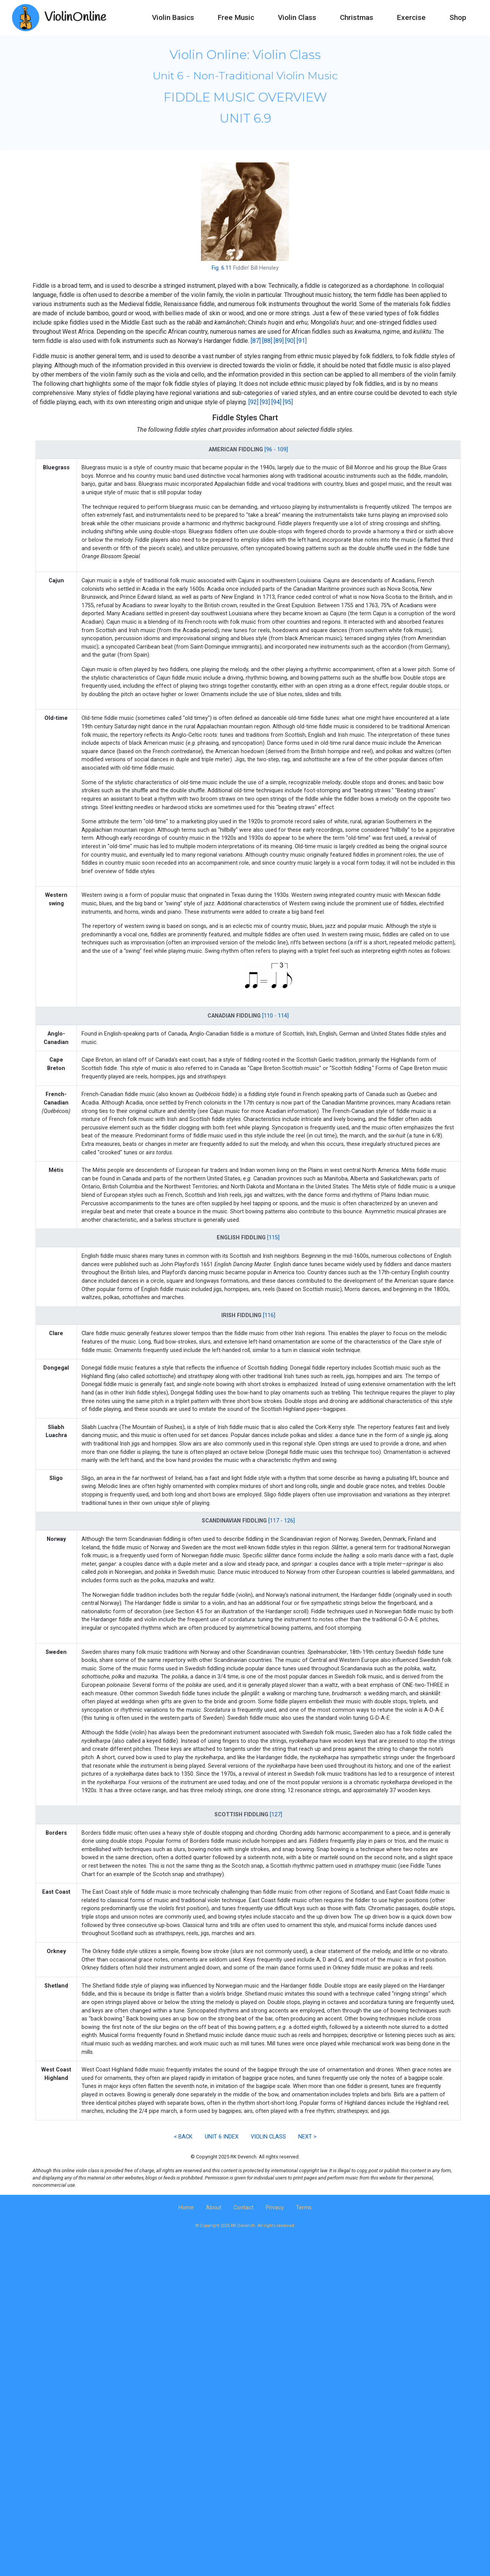 The width and height of the screenshot is (490, 2576). I want to click on Shop, so click(457, 17).